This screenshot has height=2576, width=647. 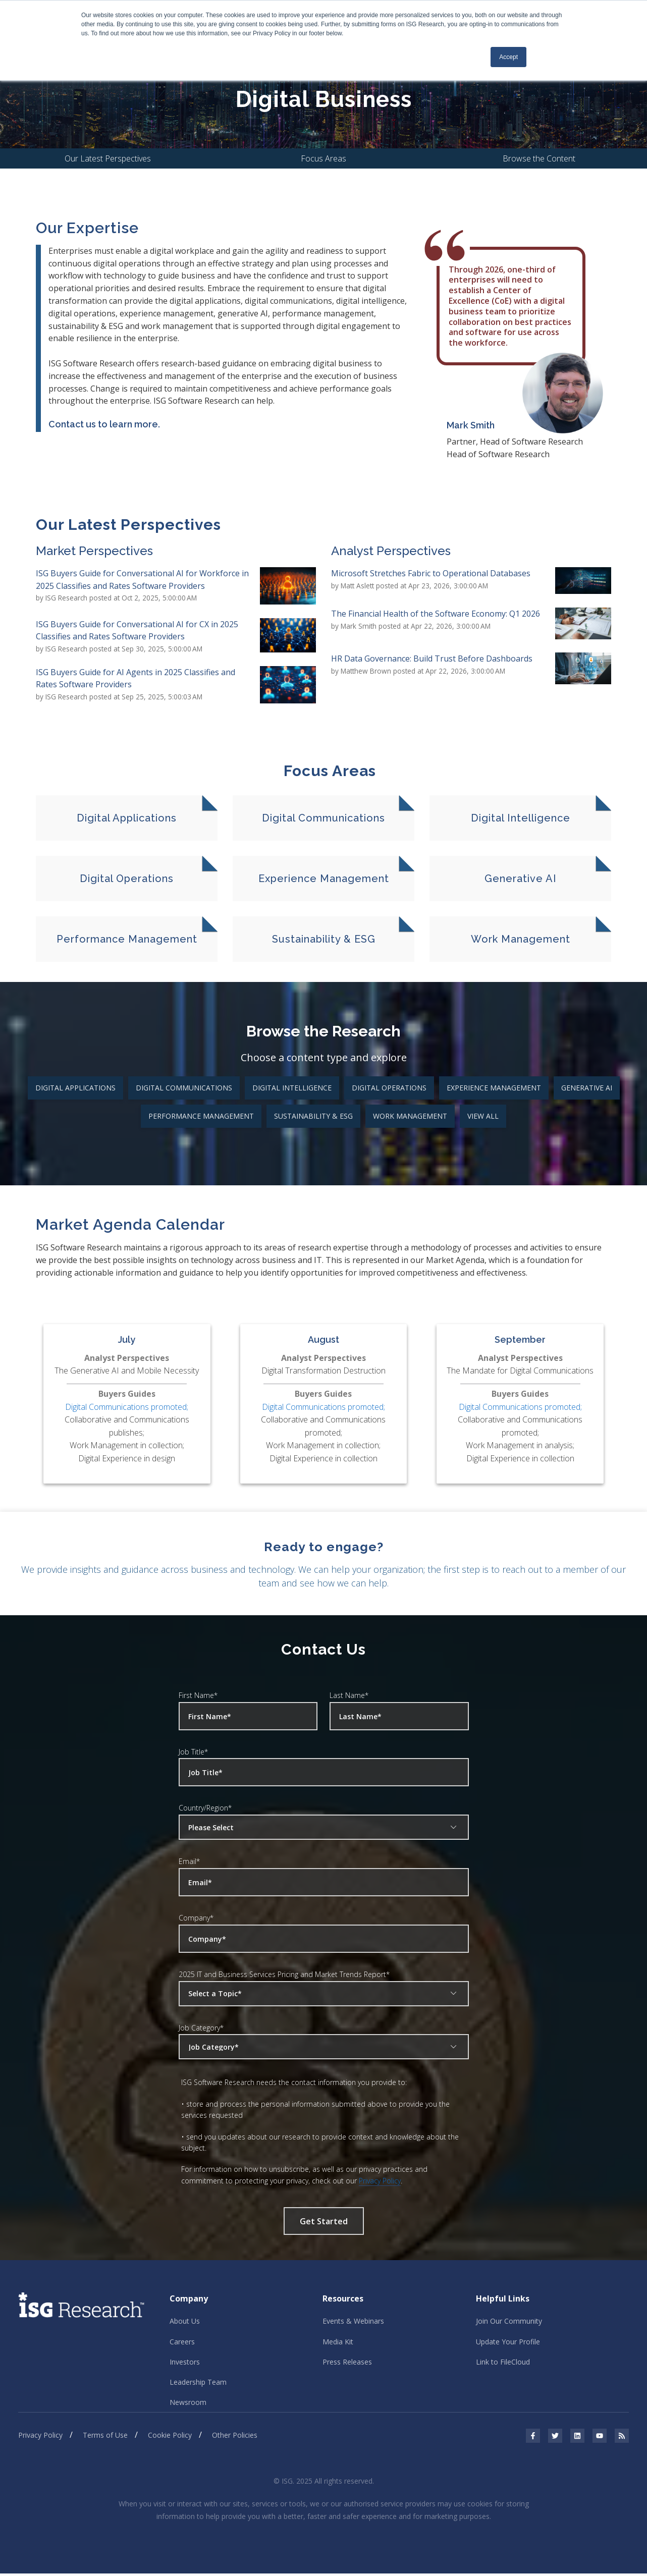 What do you see at coordinates (185, 2363) in the screenshot?
I see `Investors [menuitem]` at bounding box center [185, 2363].